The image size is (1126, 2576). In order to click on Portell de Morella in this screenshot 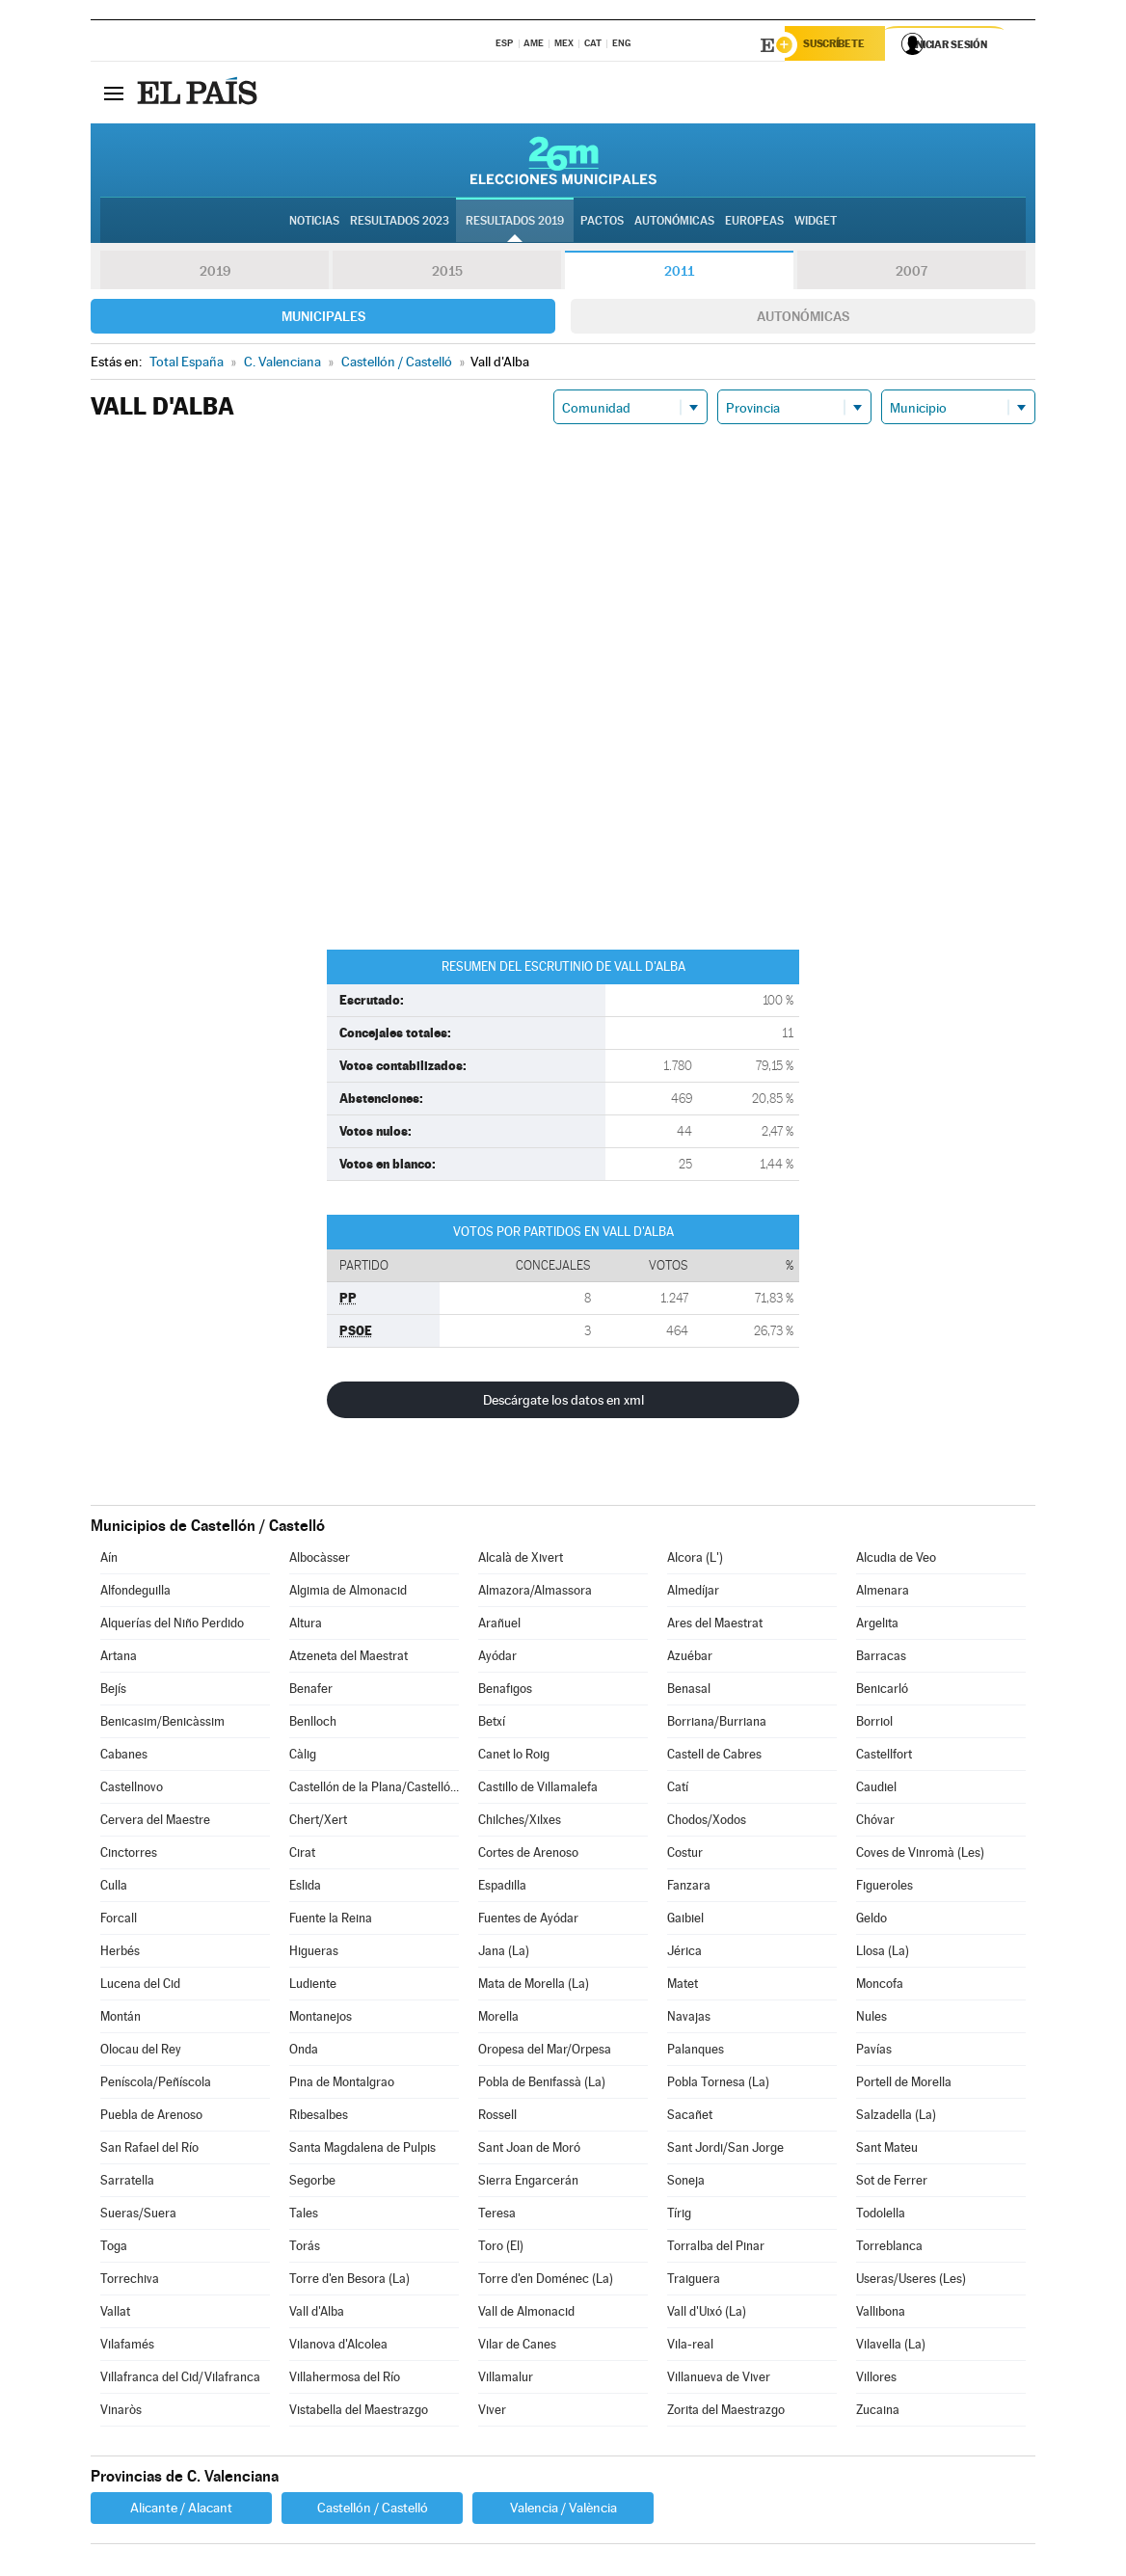, I will do `click(904, 2085)`.